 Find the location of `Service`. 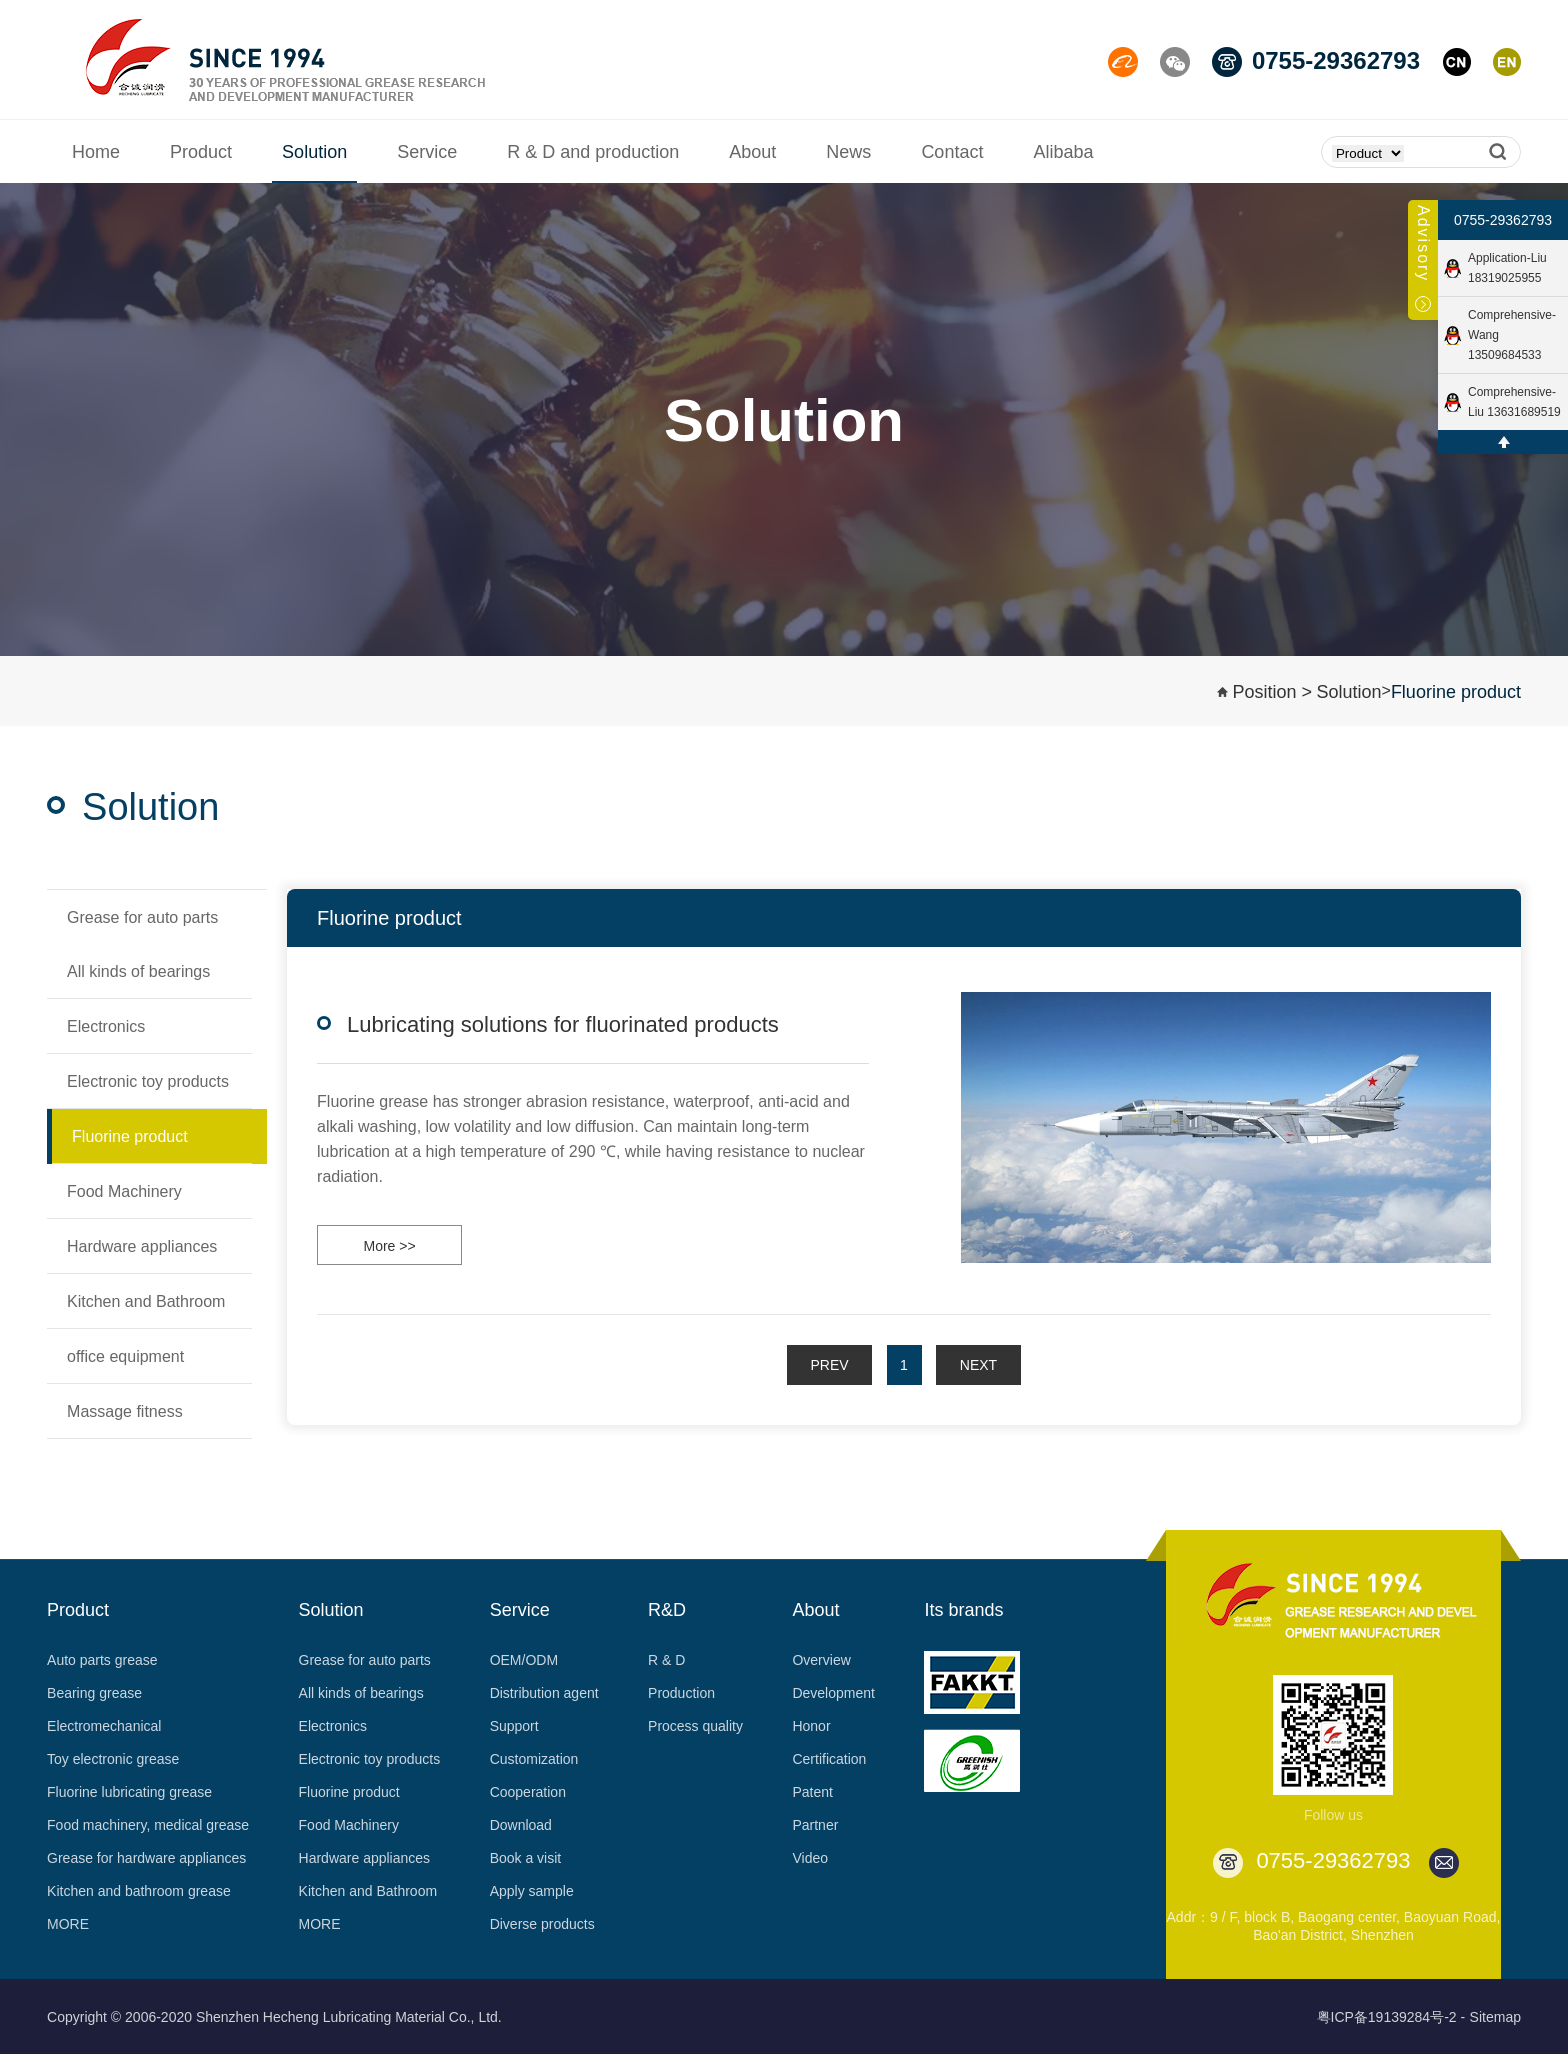

Service is located at coordinates (520, 1610).